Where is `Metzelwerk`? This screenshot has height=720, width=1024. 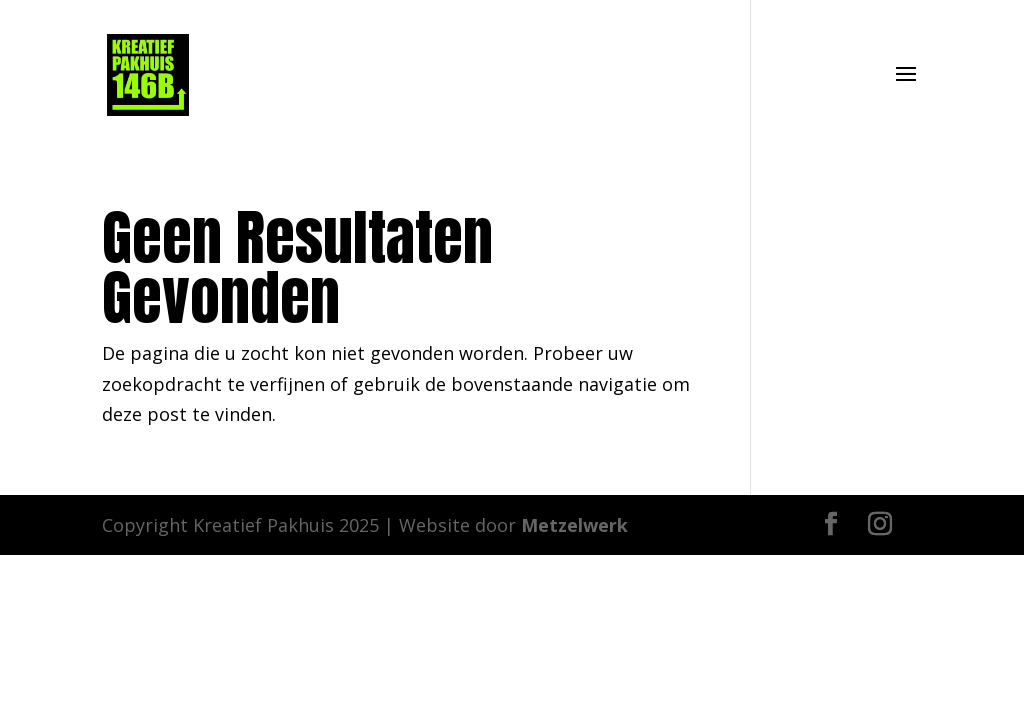 Metzelwerk is located at coordinates (574, 525).